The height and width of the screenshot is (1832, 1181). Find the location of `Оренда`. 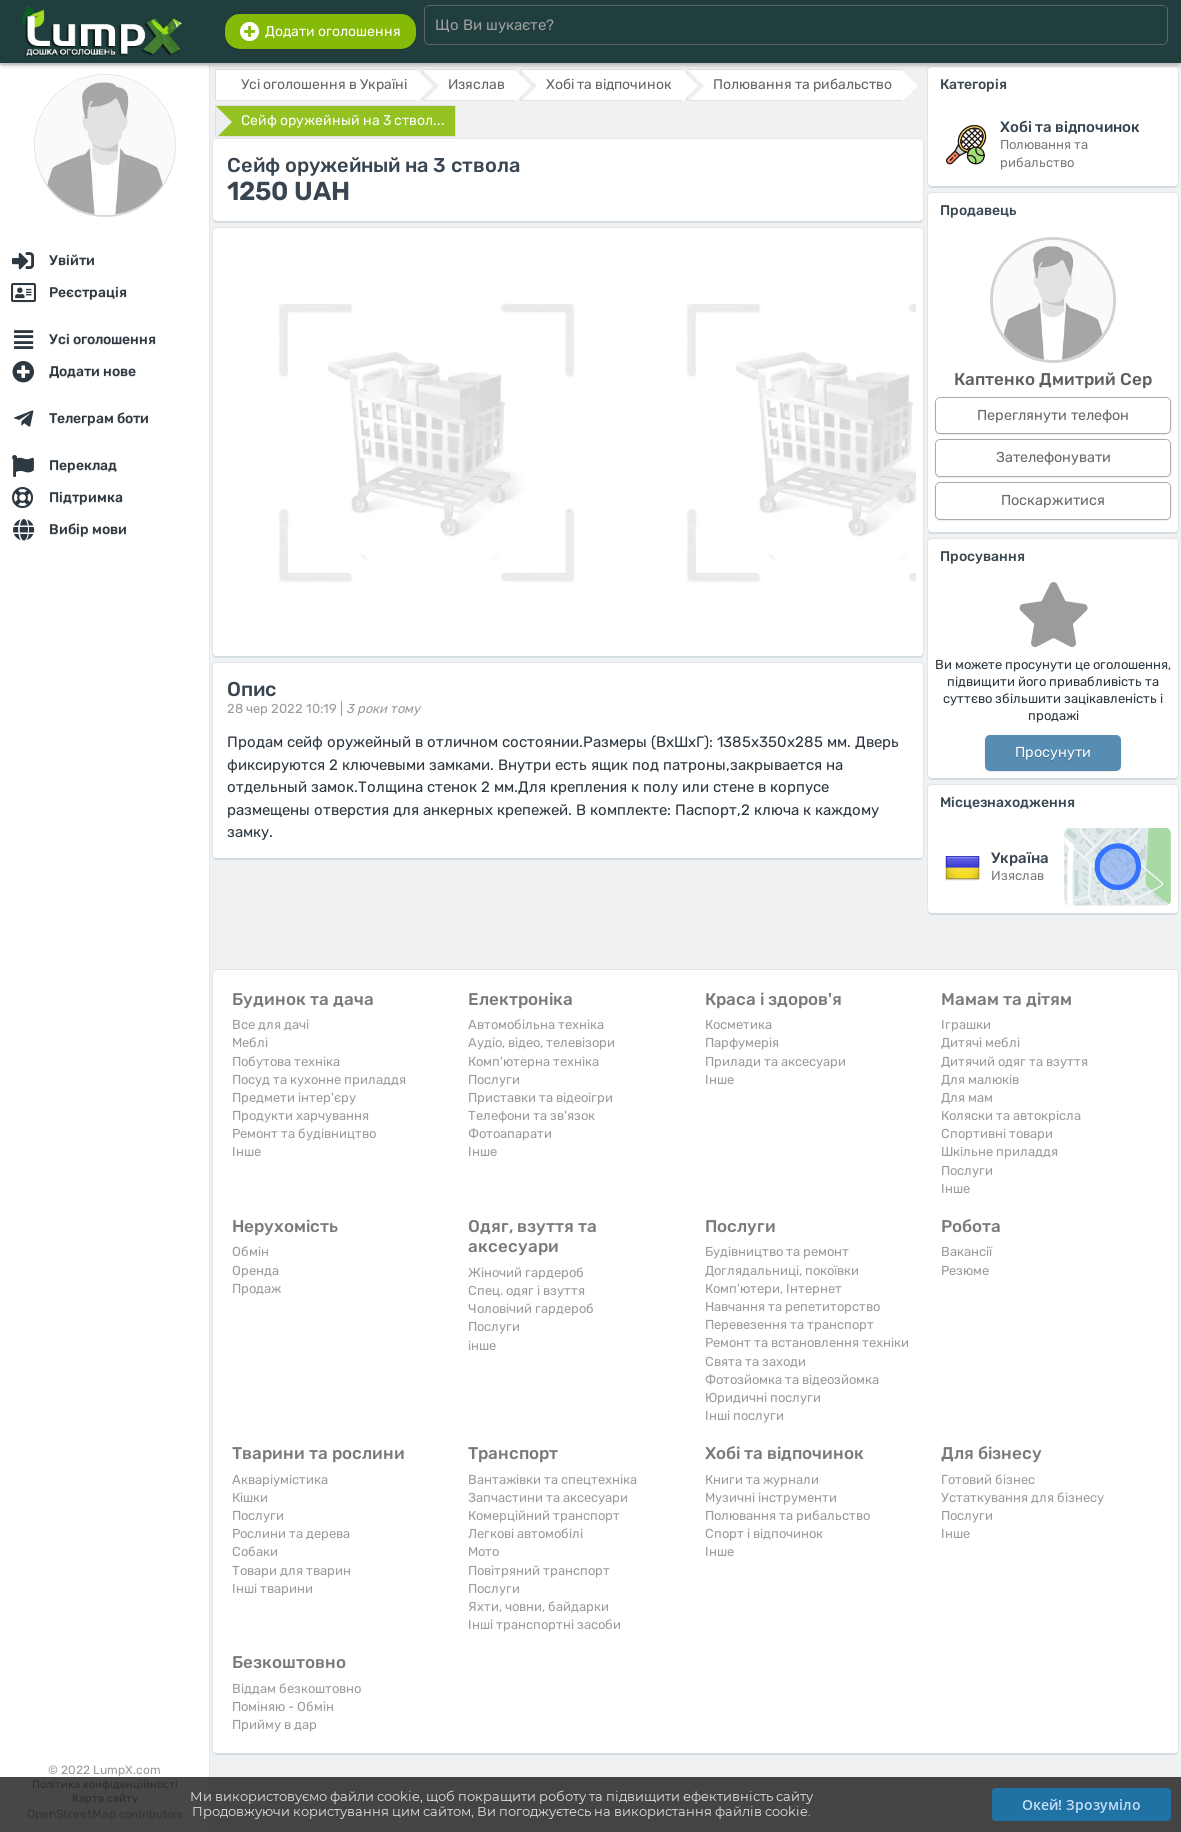

Оренда is located at coordinates (255, 1270).